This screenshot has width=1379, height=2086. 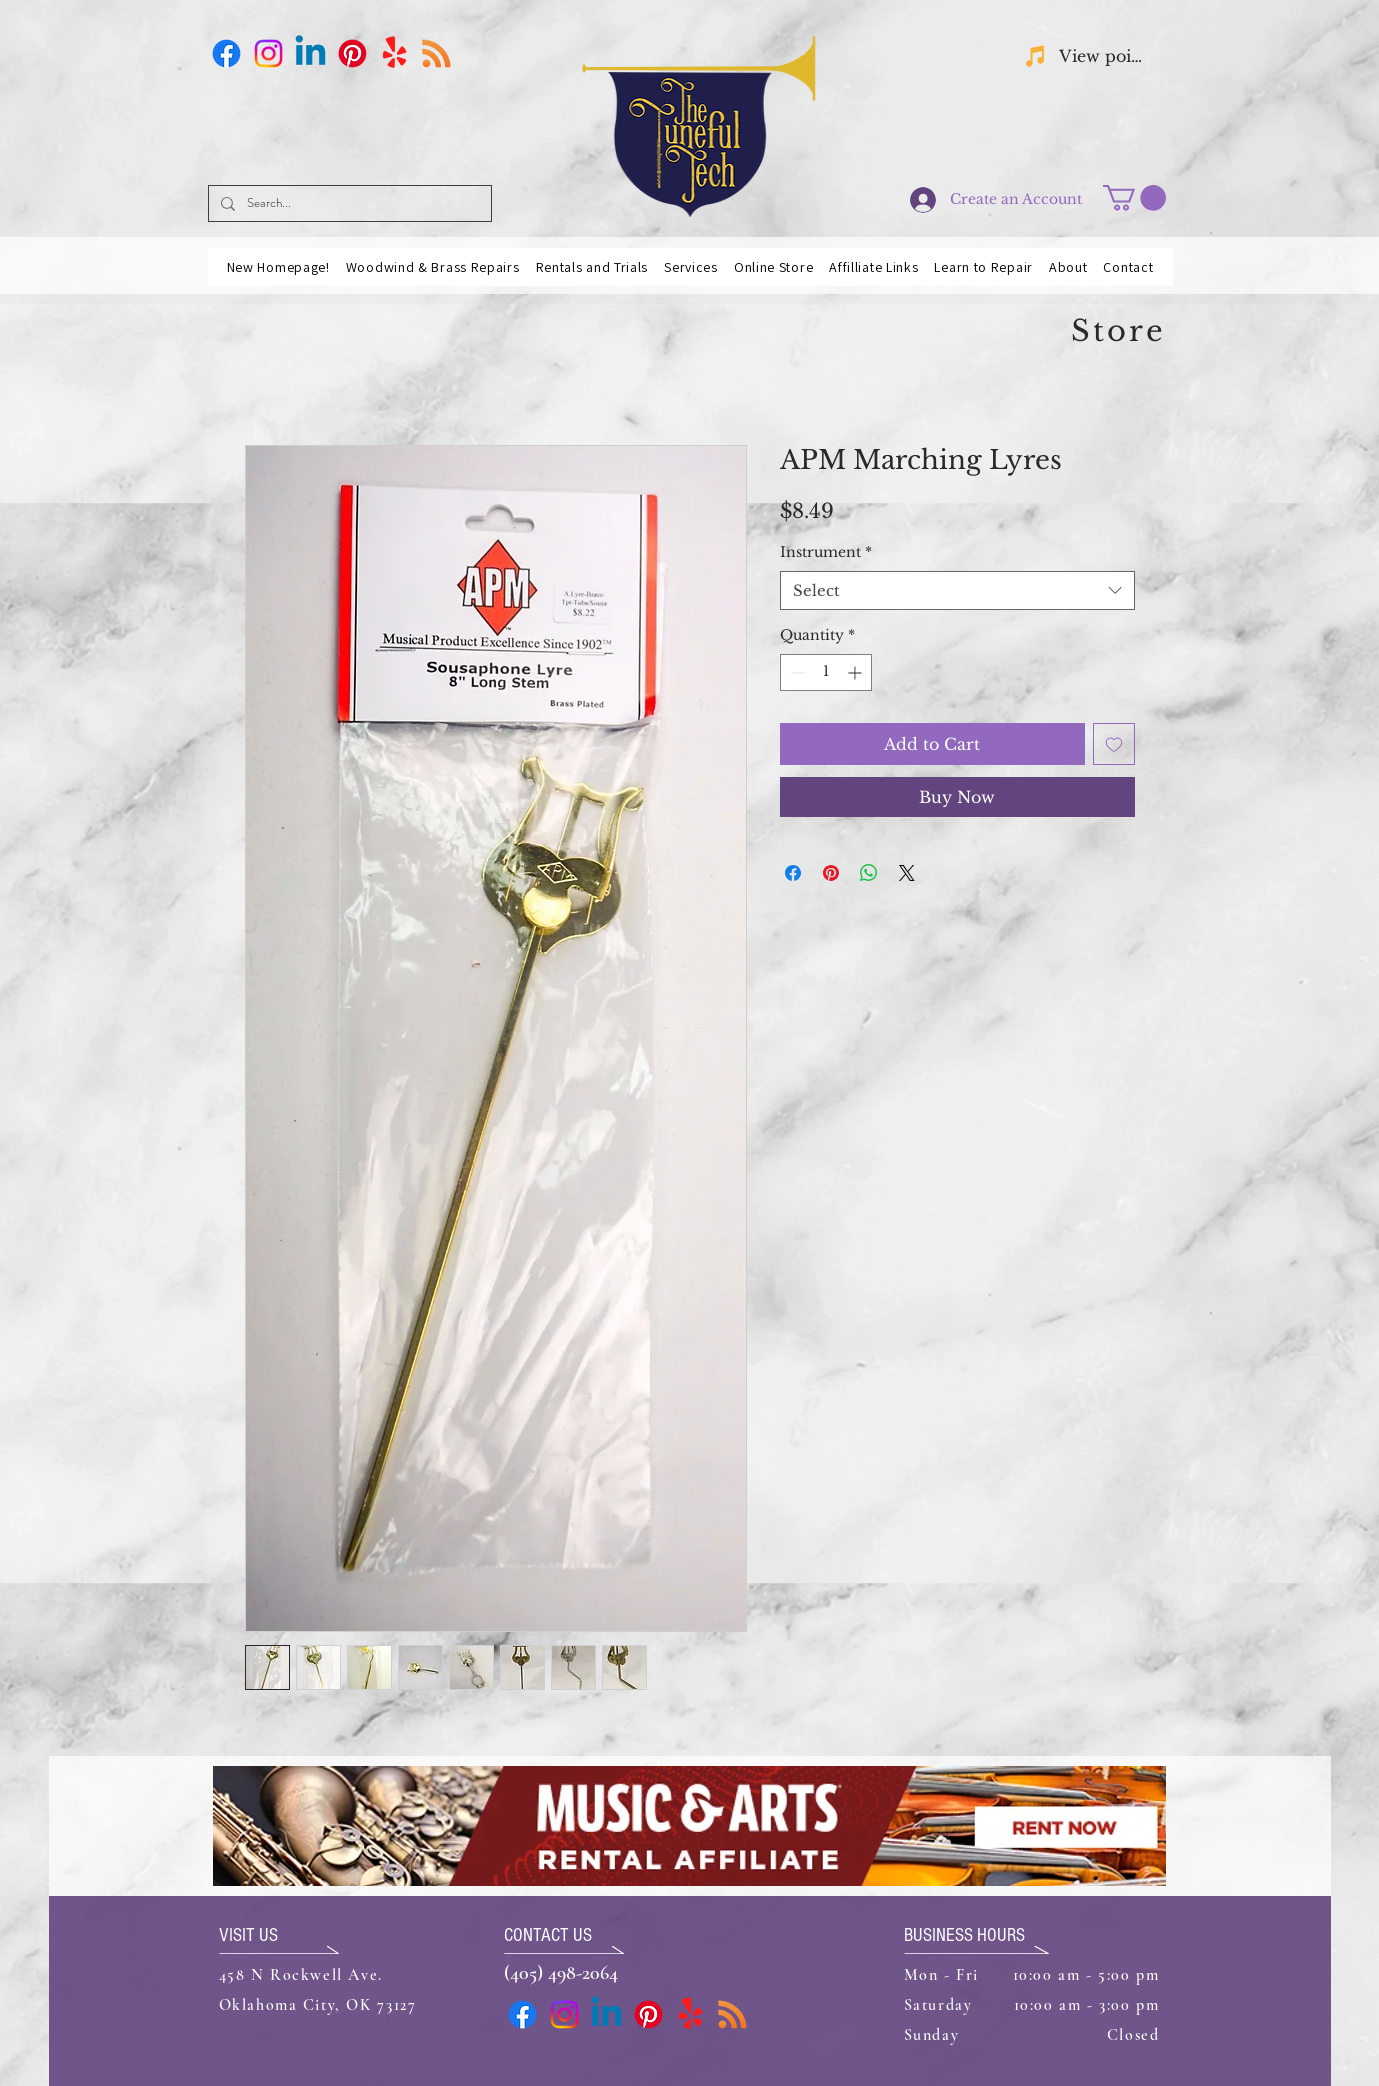 I want to click on [Share on X], so click(x=907, y=873).